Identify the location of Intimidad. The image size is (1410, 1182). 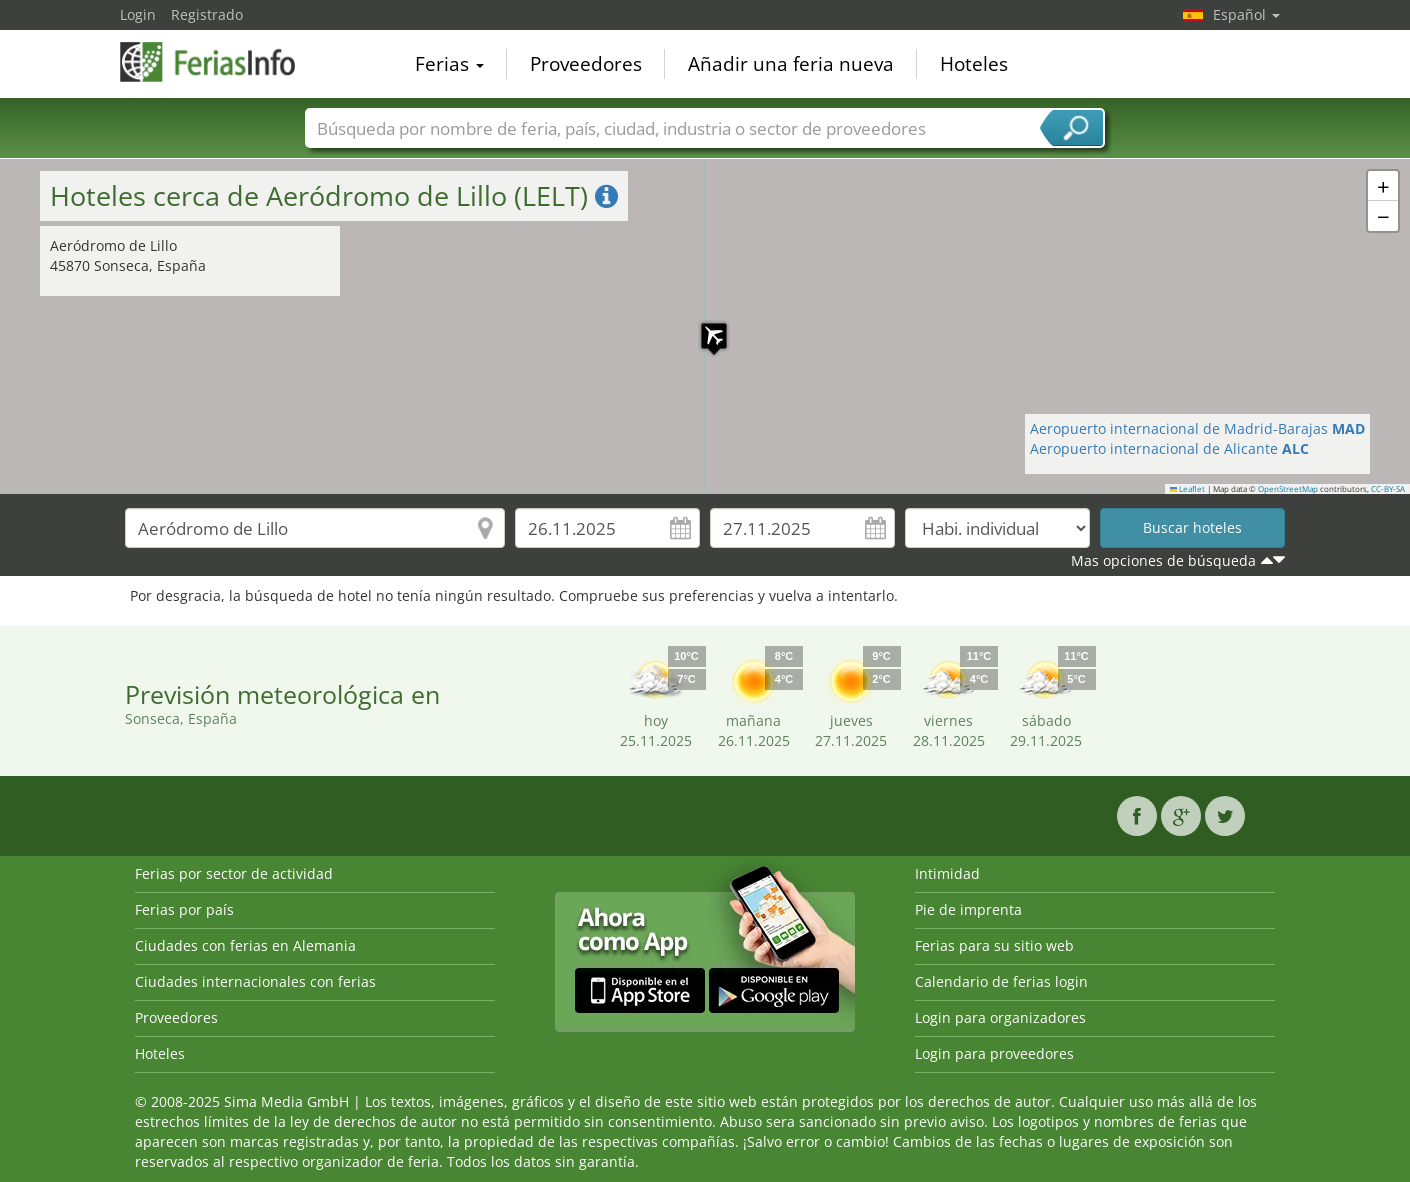
(947, 873).